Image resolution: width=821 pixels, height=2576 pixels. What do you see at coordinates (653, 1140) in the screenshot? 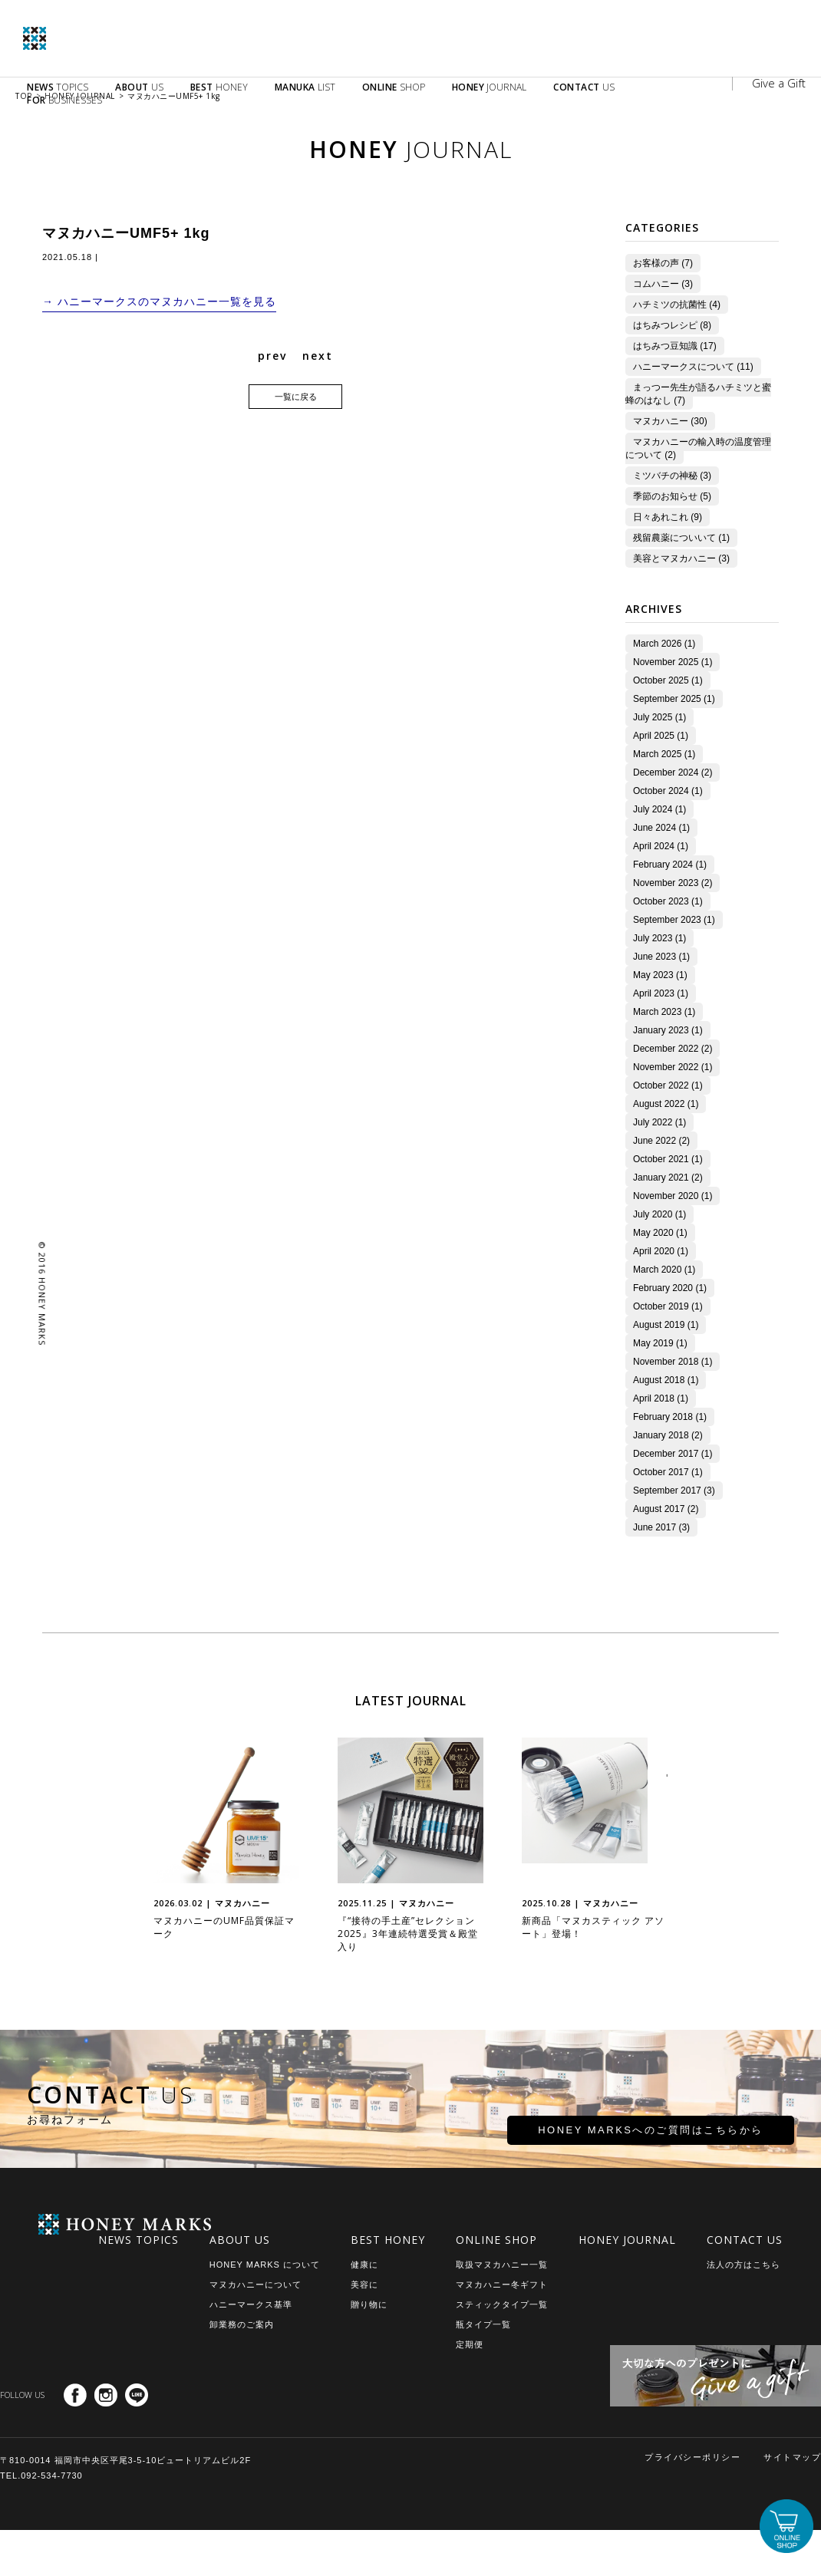
I see `June 2022 (2)` at bounding box center [653, 1140].